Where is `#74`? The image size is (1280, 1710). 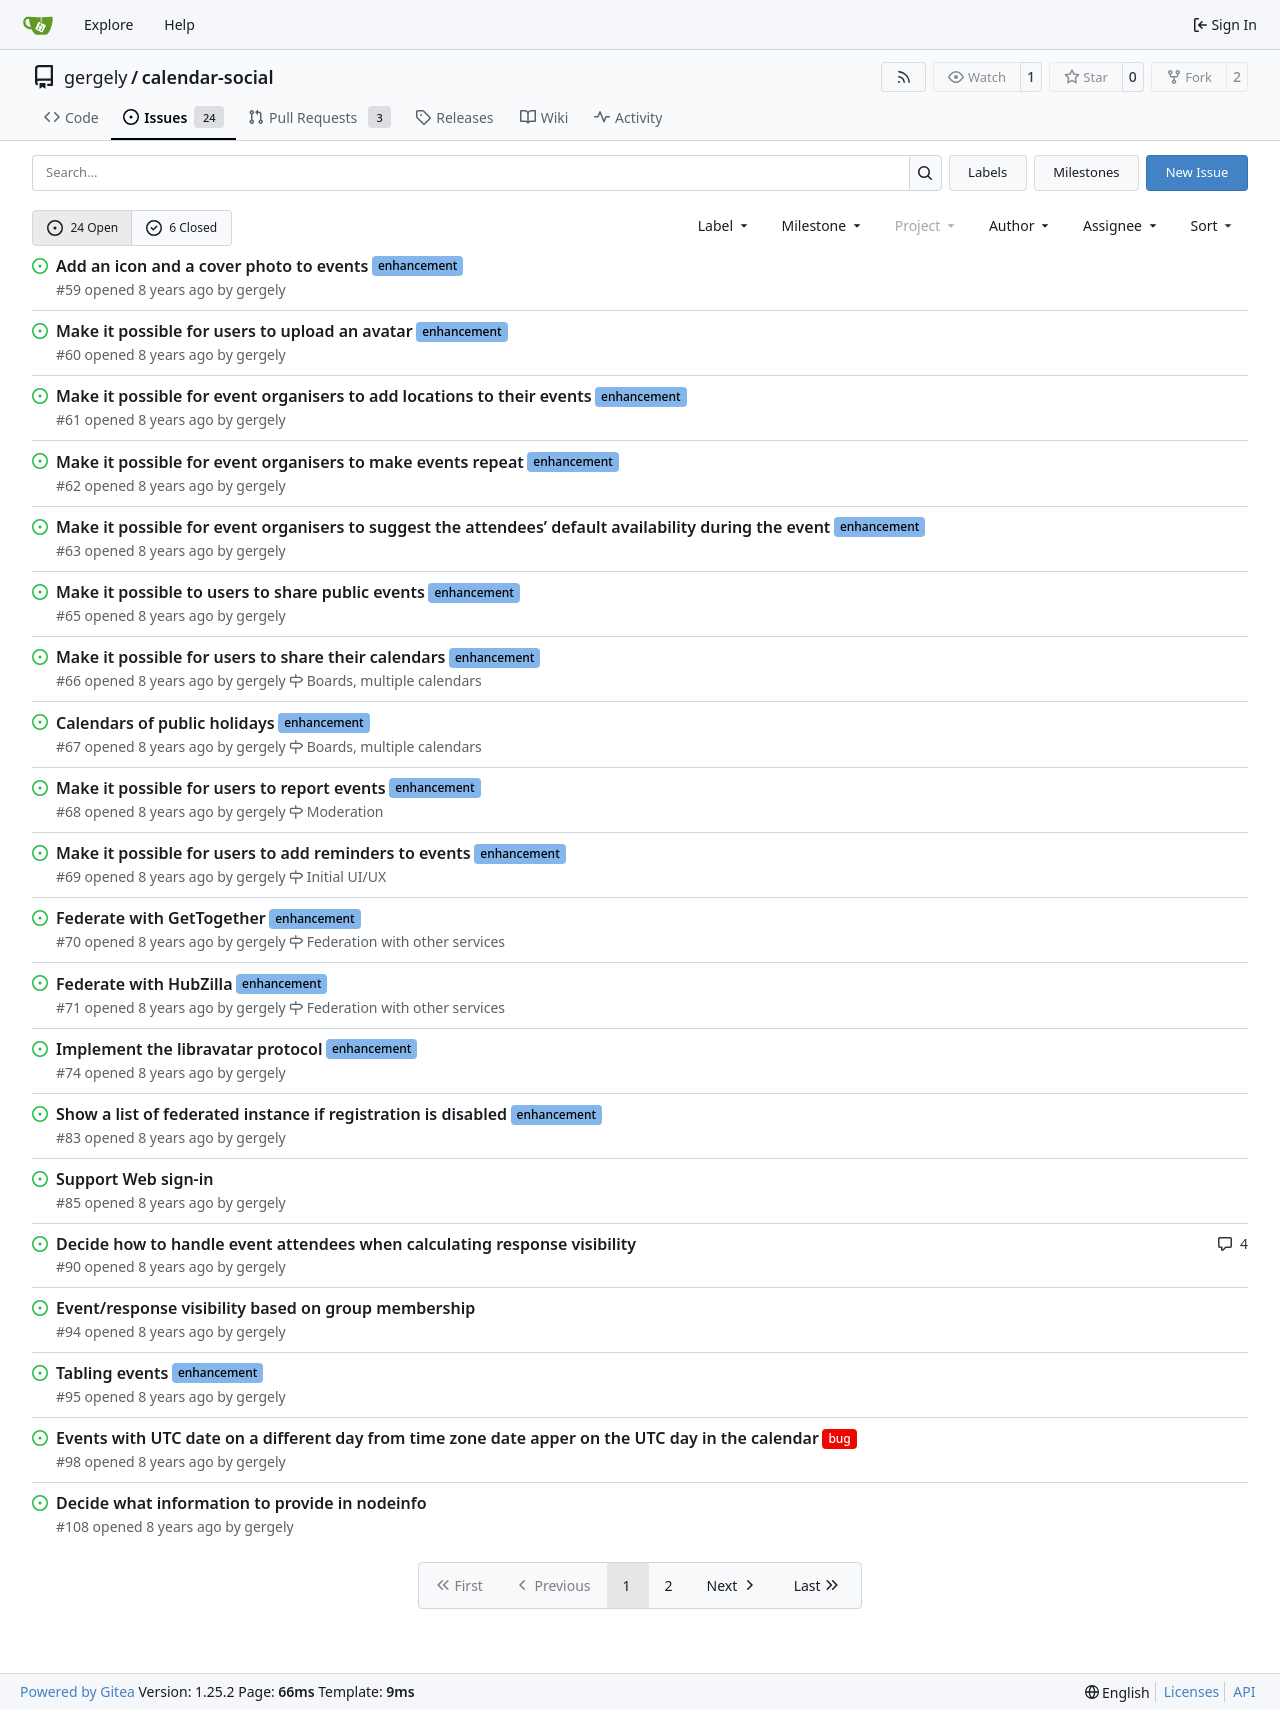 #74 is located at coordinates (68, 1072).